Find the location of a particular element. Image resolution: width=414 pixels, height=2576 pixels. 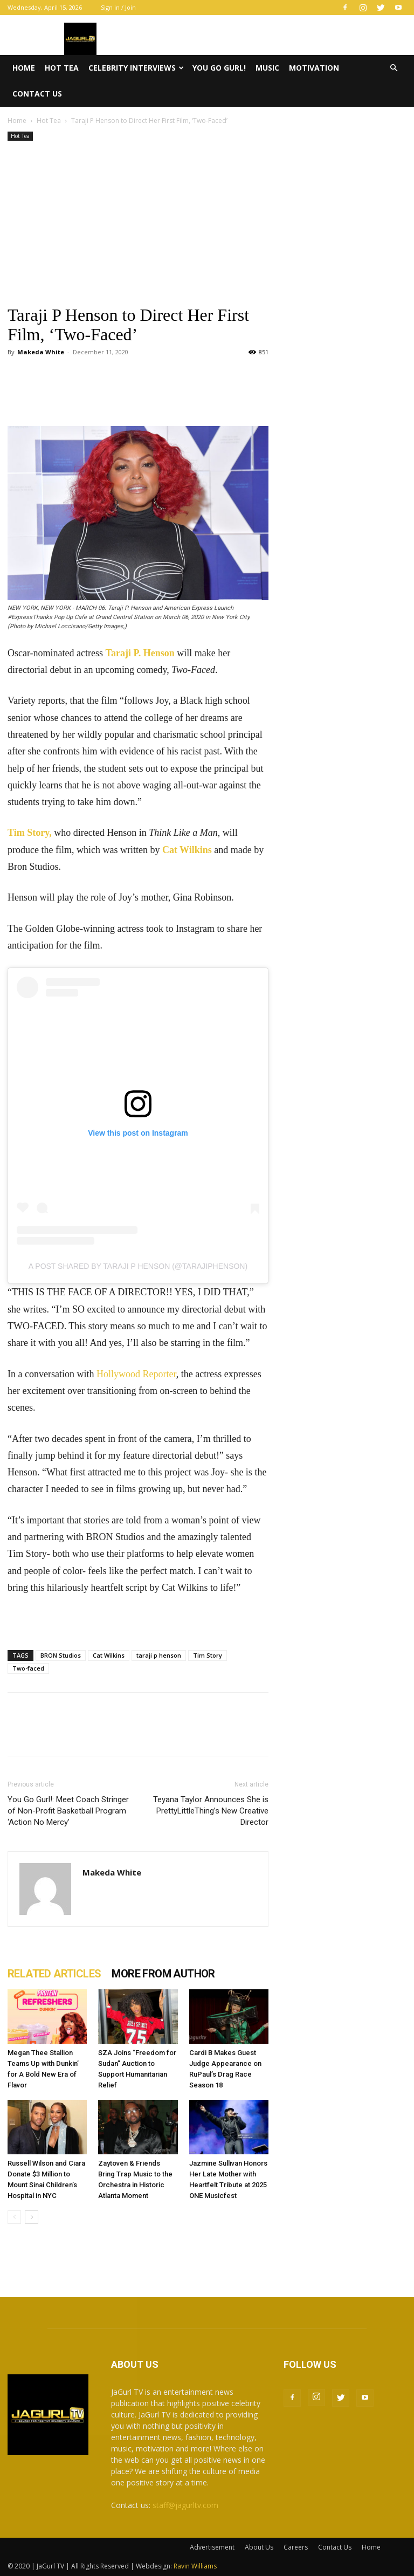

You Go Gurl! is located at coordinates (219, 68).